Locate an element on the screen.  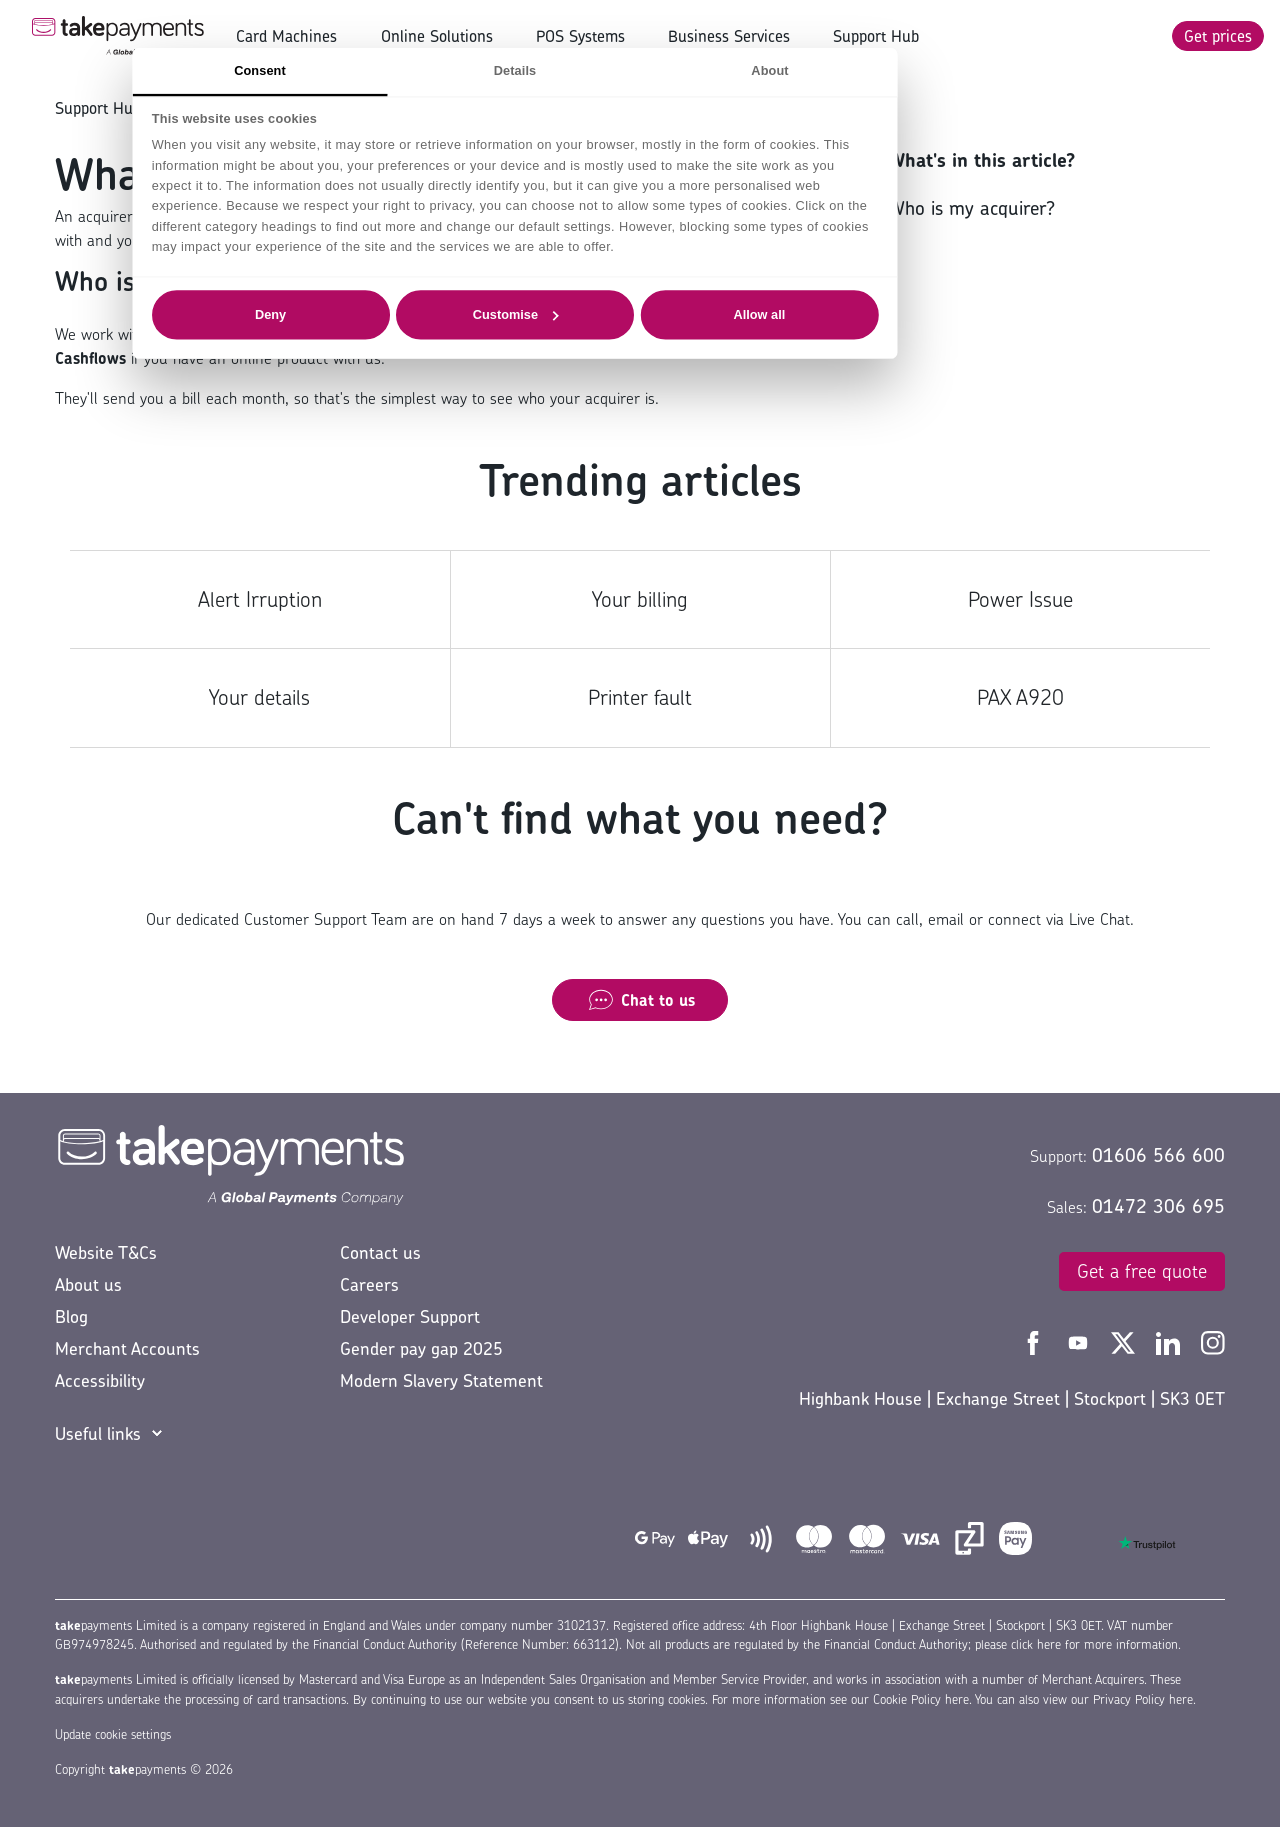
please click here for more information is located at coordinates (1076, 1644).